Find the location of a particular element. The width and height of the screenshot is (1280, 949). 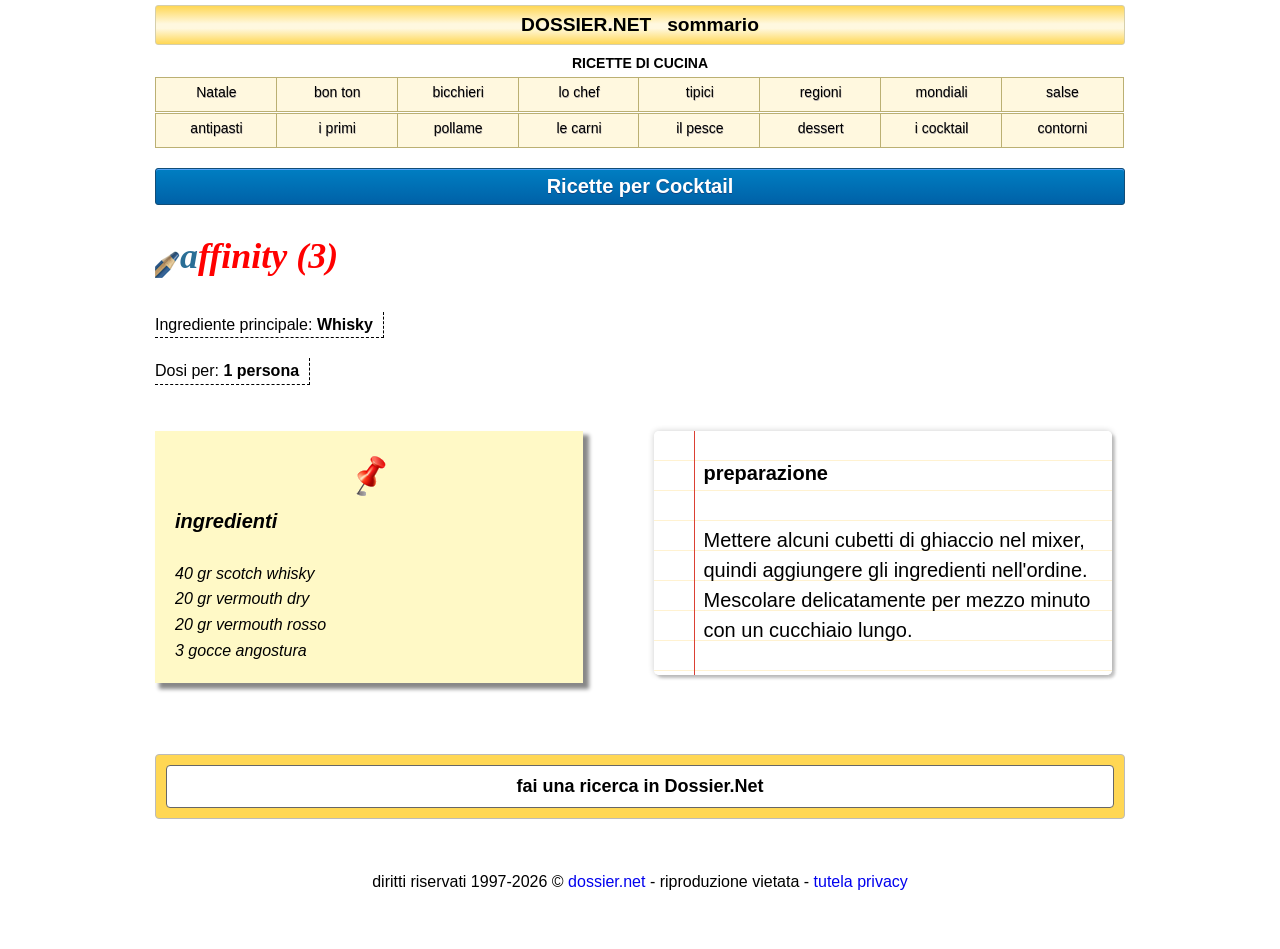

dossier.net is located at coordinates (606, 881).